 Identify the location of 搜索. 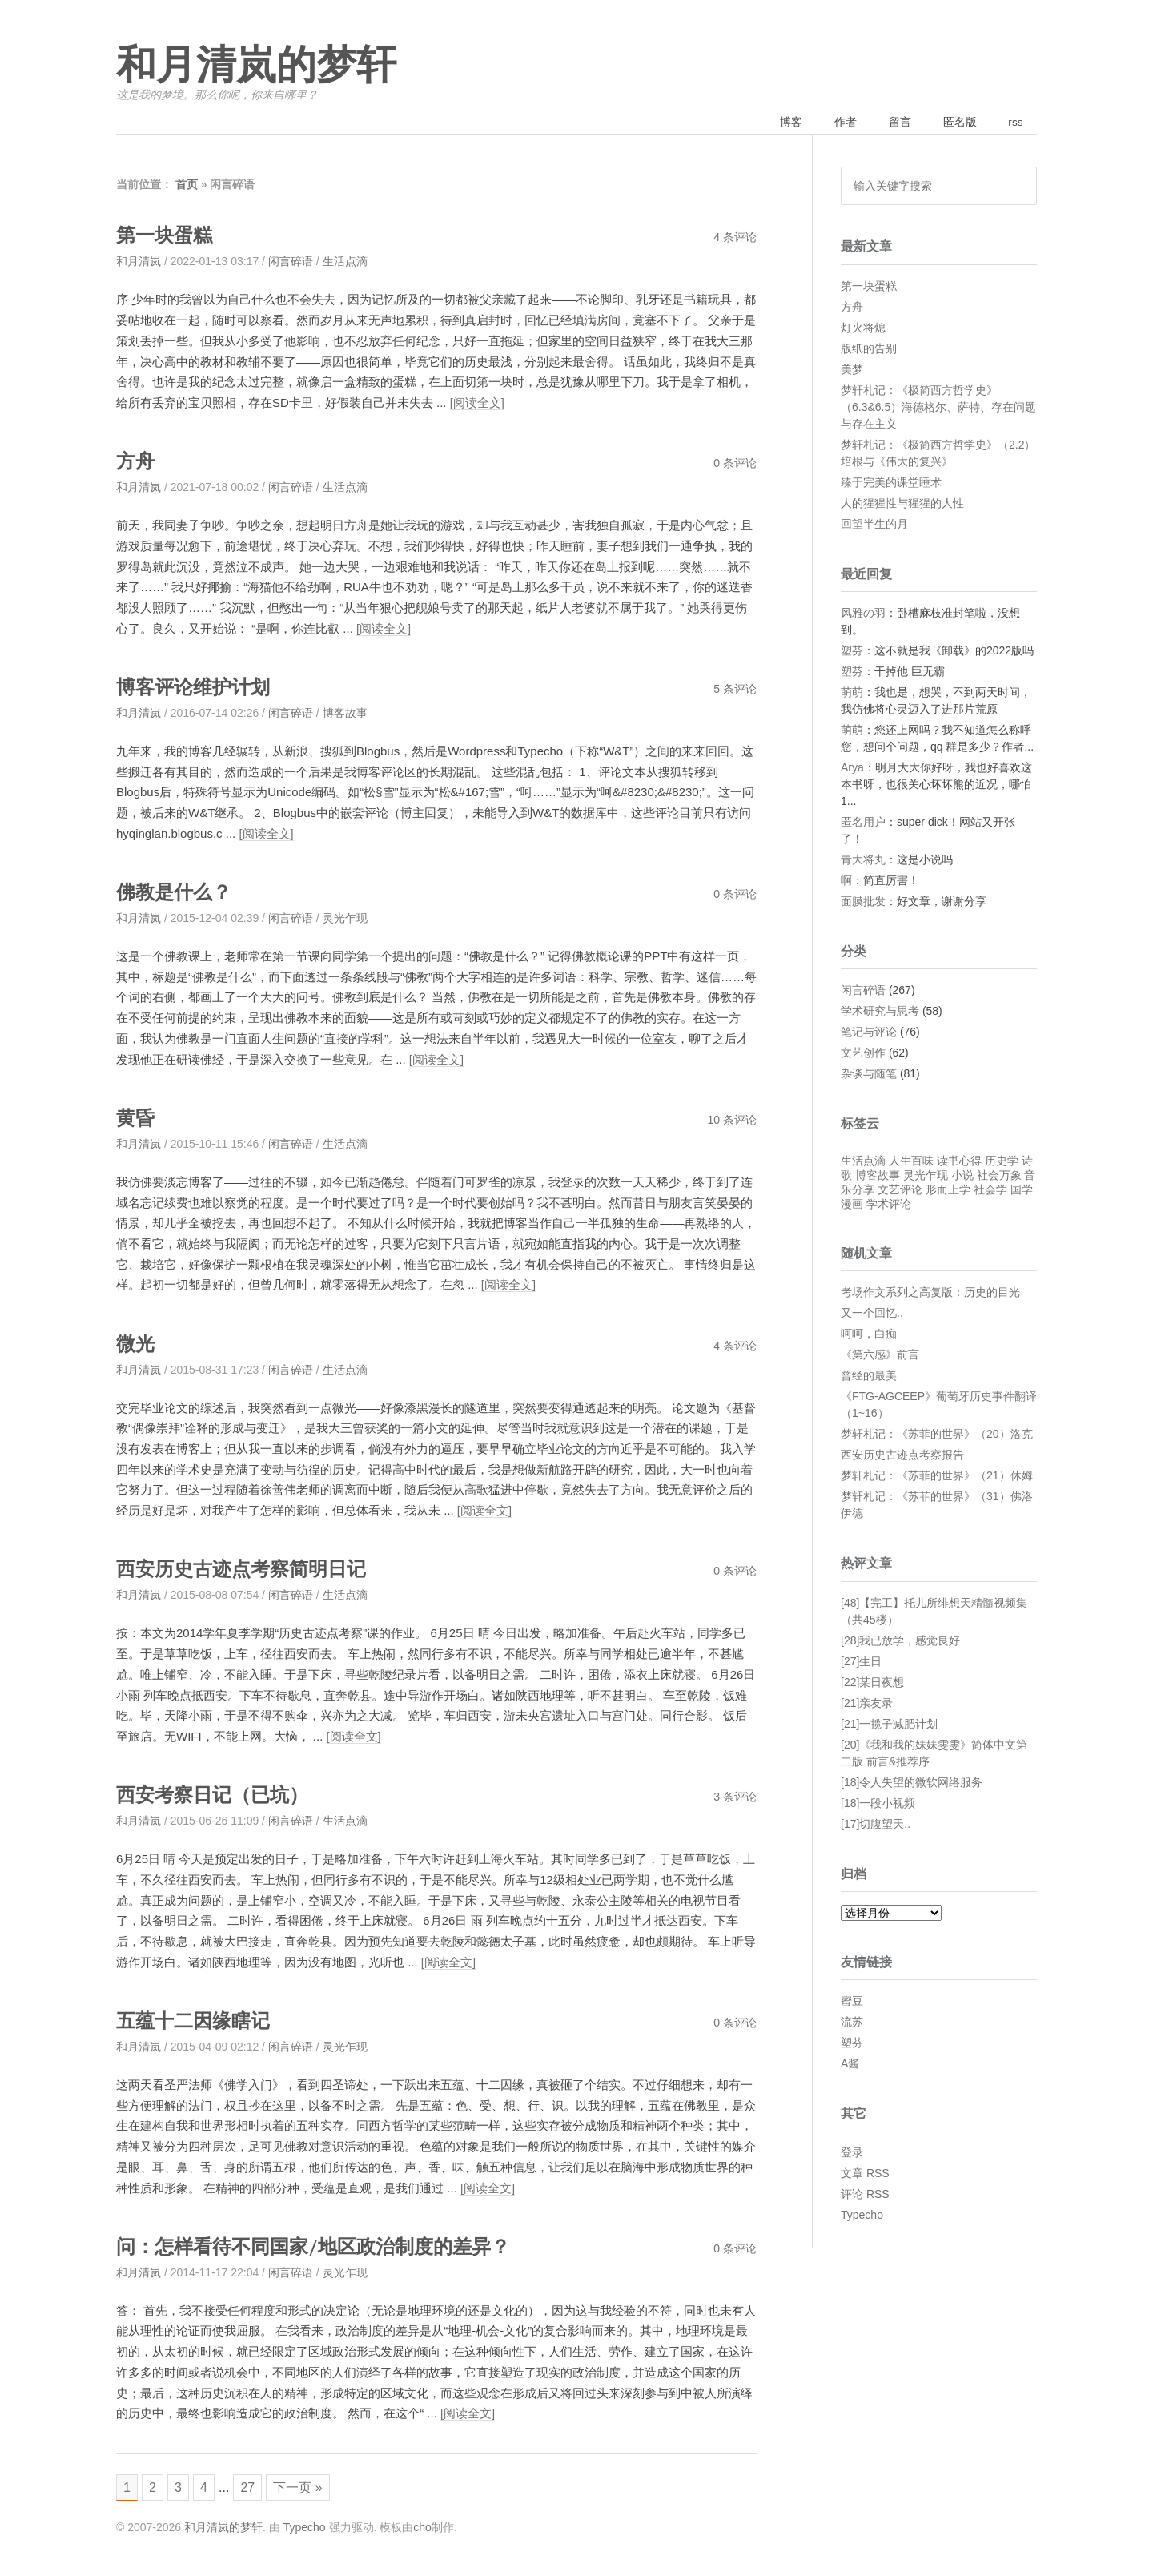
(1019, 187).